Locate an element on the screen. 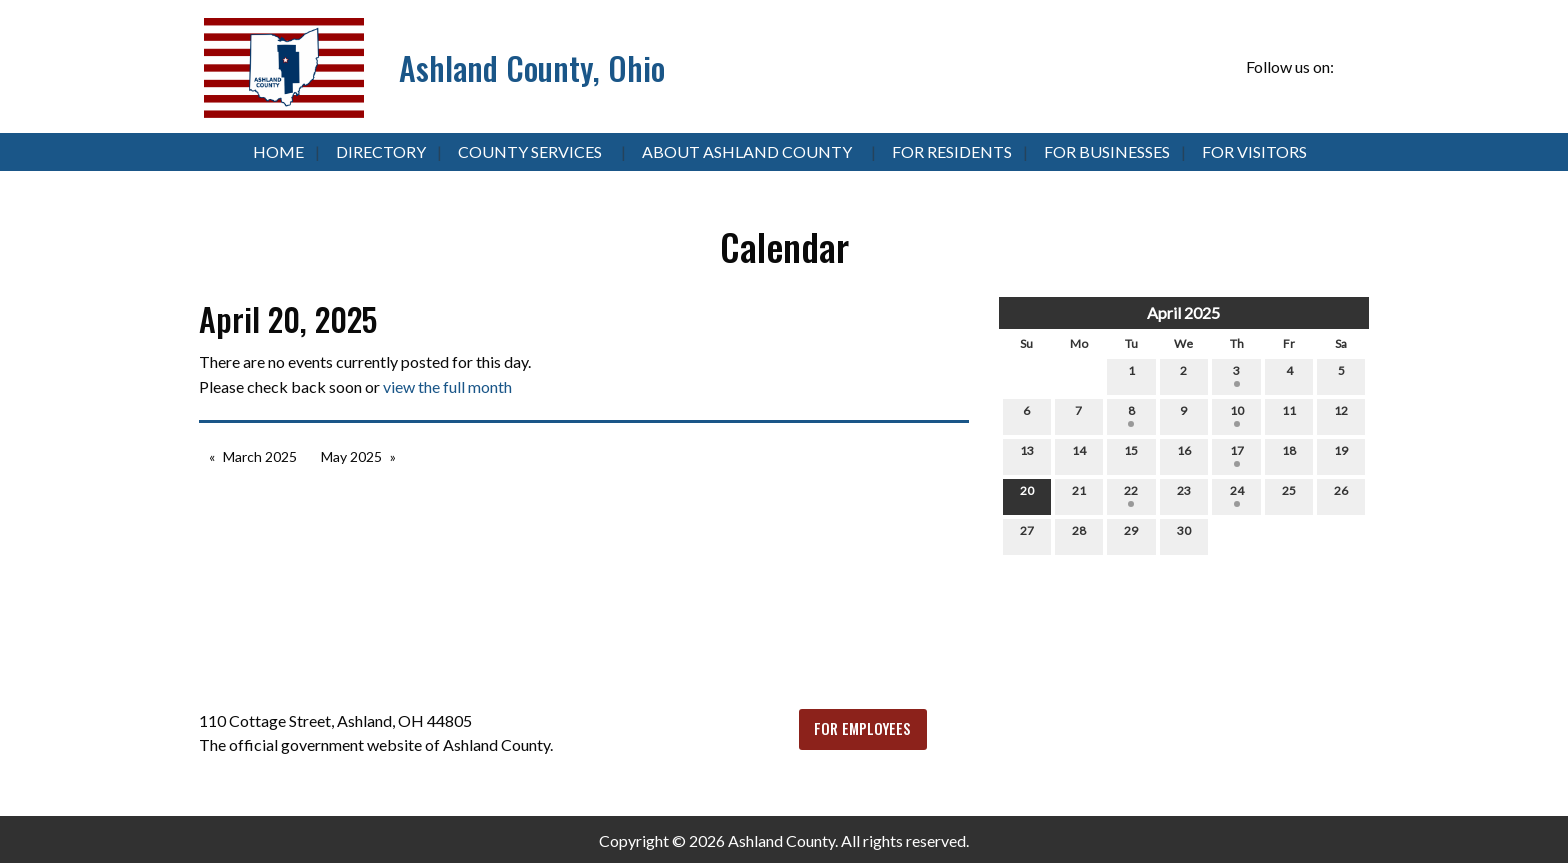 The height and width of the screenshot is (863, 1568). 14 is located at coordinates (1079, 455).